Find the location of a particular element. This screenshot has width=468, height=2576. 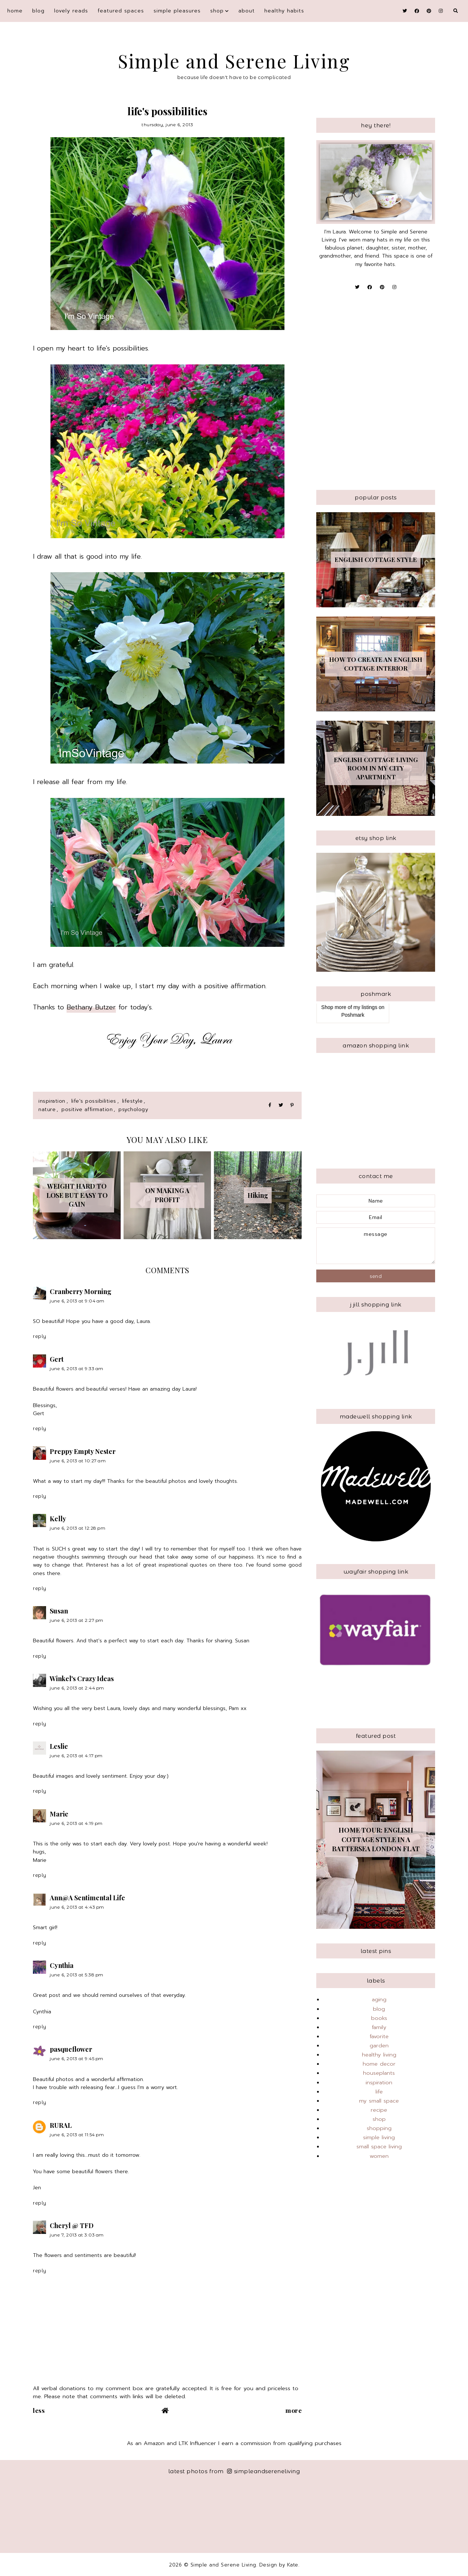

June 6, 2013 at 9:45 PM is located at coordinates (76, 2058).